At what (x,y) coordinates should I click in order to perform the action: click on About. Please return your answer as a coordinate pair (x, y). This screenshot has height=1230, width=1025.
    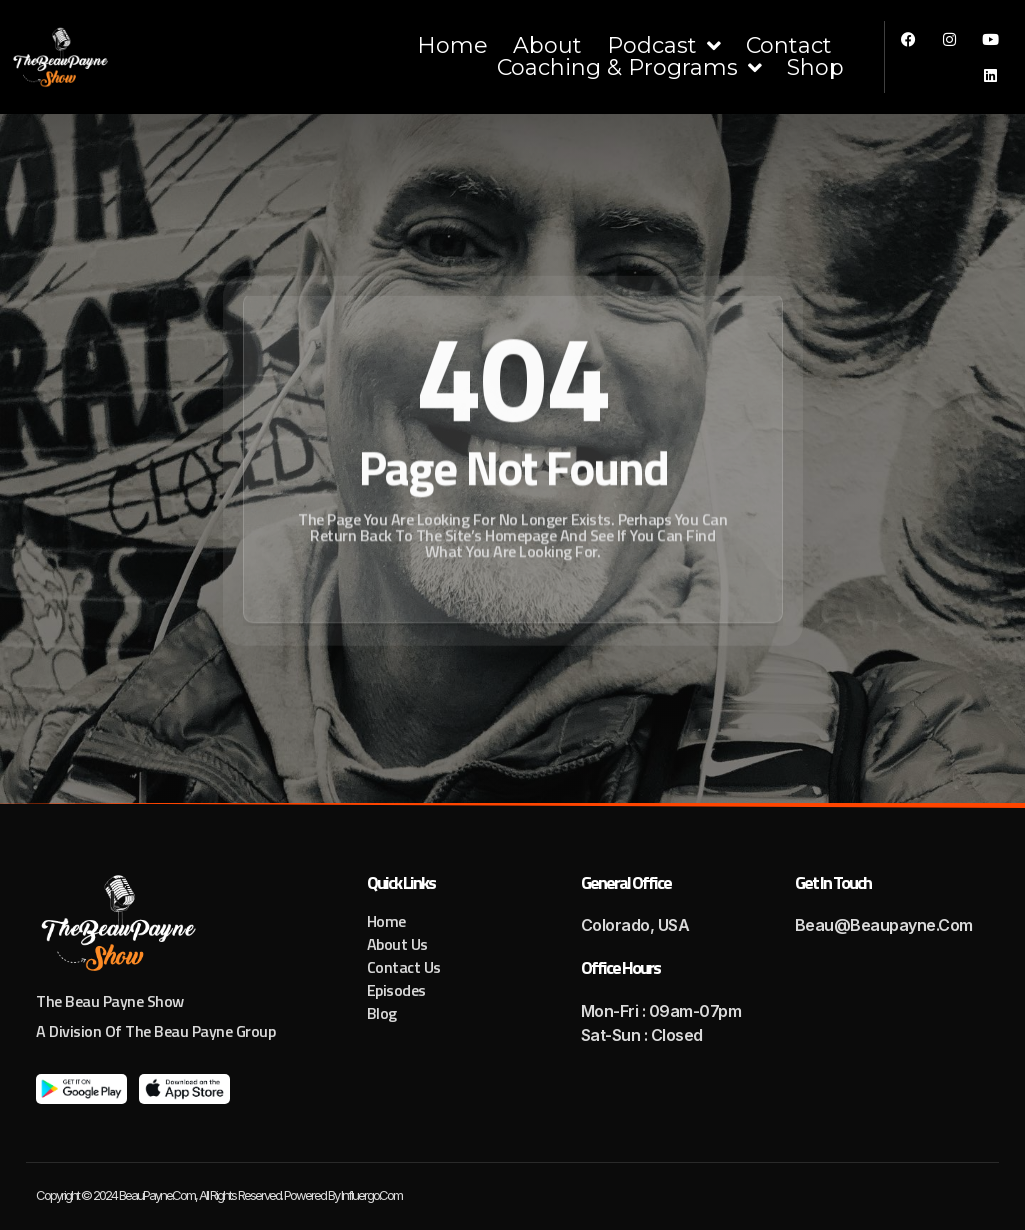
    Looking at the image, I should click on (547, 46).